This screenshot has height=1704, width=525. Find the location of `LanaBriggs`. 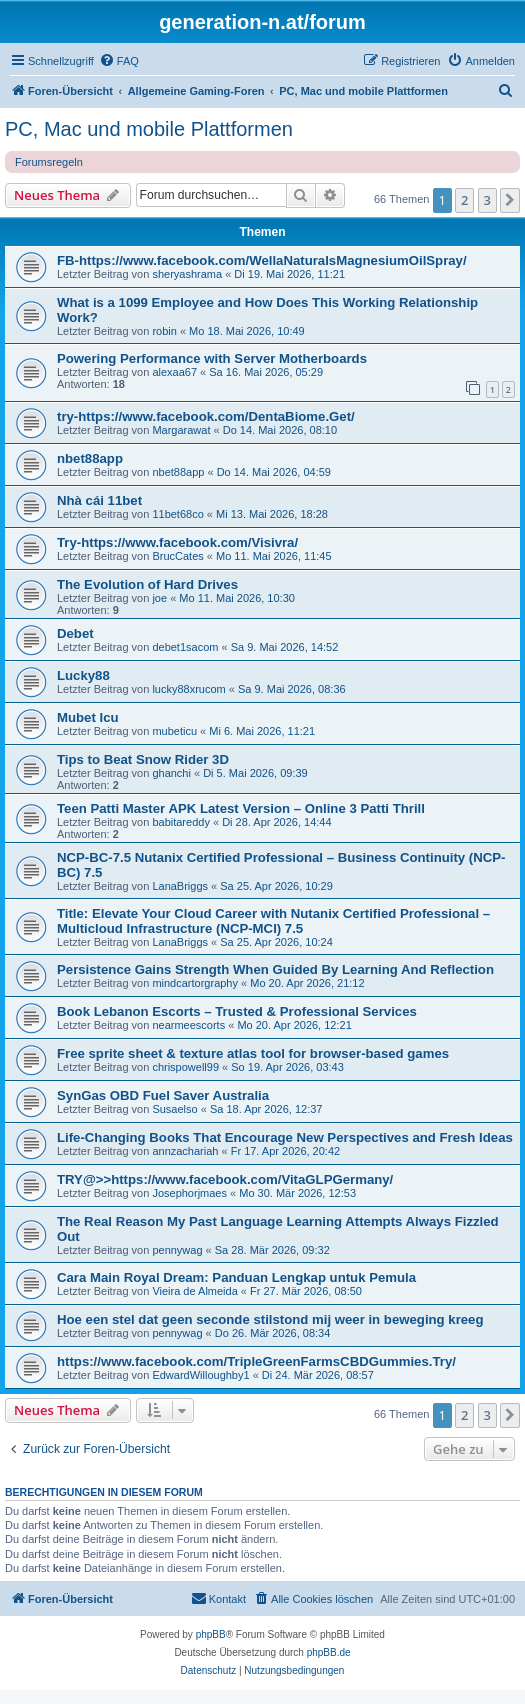

LanaBriggs is located at coordinates (180, 886).